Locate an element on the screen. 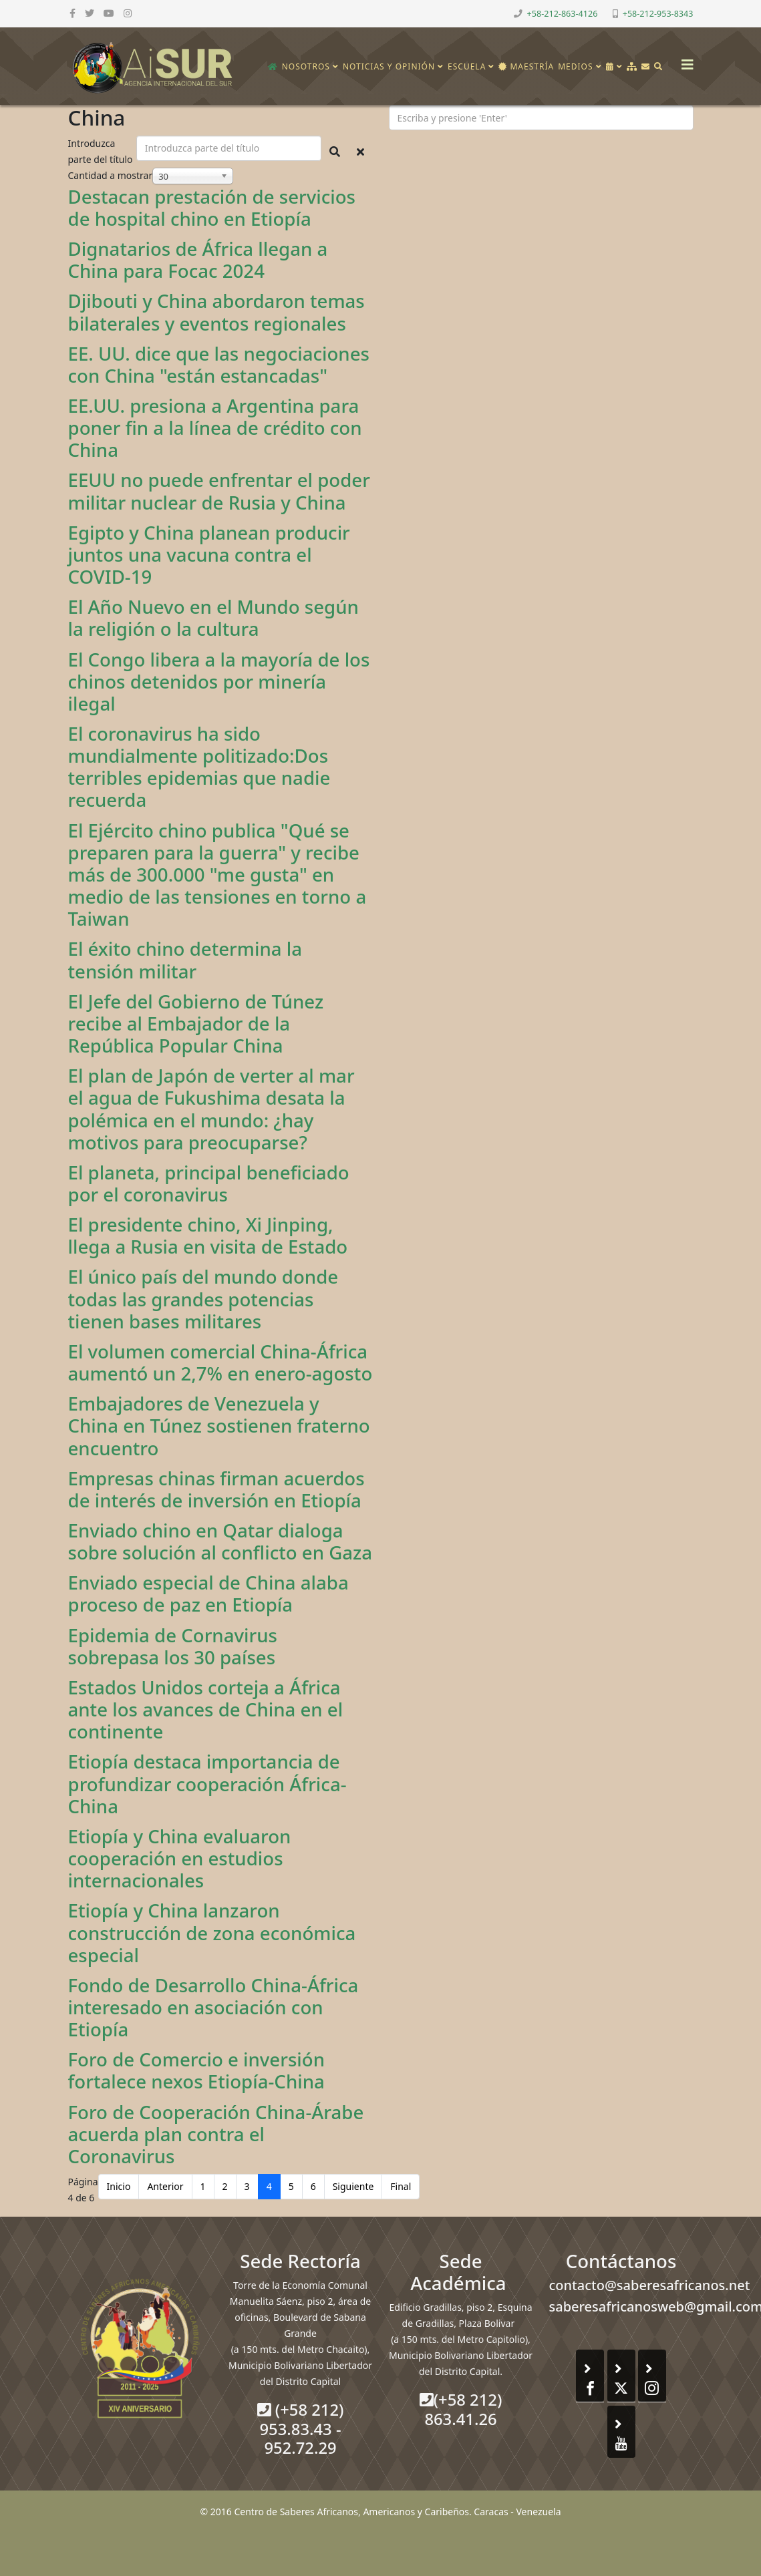  Enviado chino en Qatar dialoga sobre solución al conflicto en Gaza is located at coordinates (220, 1541).